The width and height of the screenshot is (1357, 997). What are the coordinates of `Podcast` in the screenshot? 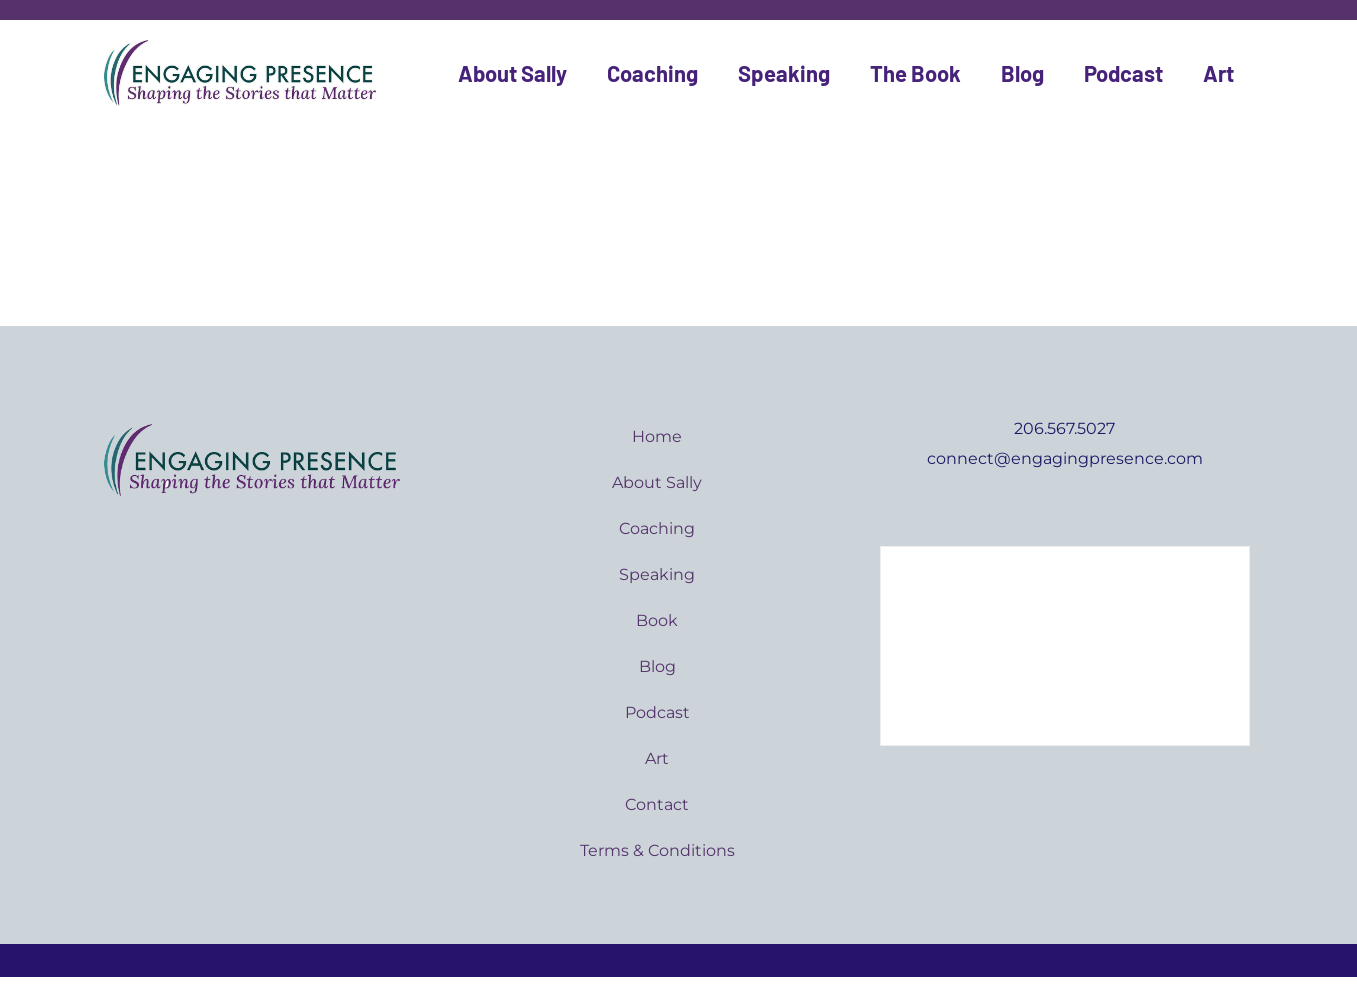 It's located at (1123, 73).